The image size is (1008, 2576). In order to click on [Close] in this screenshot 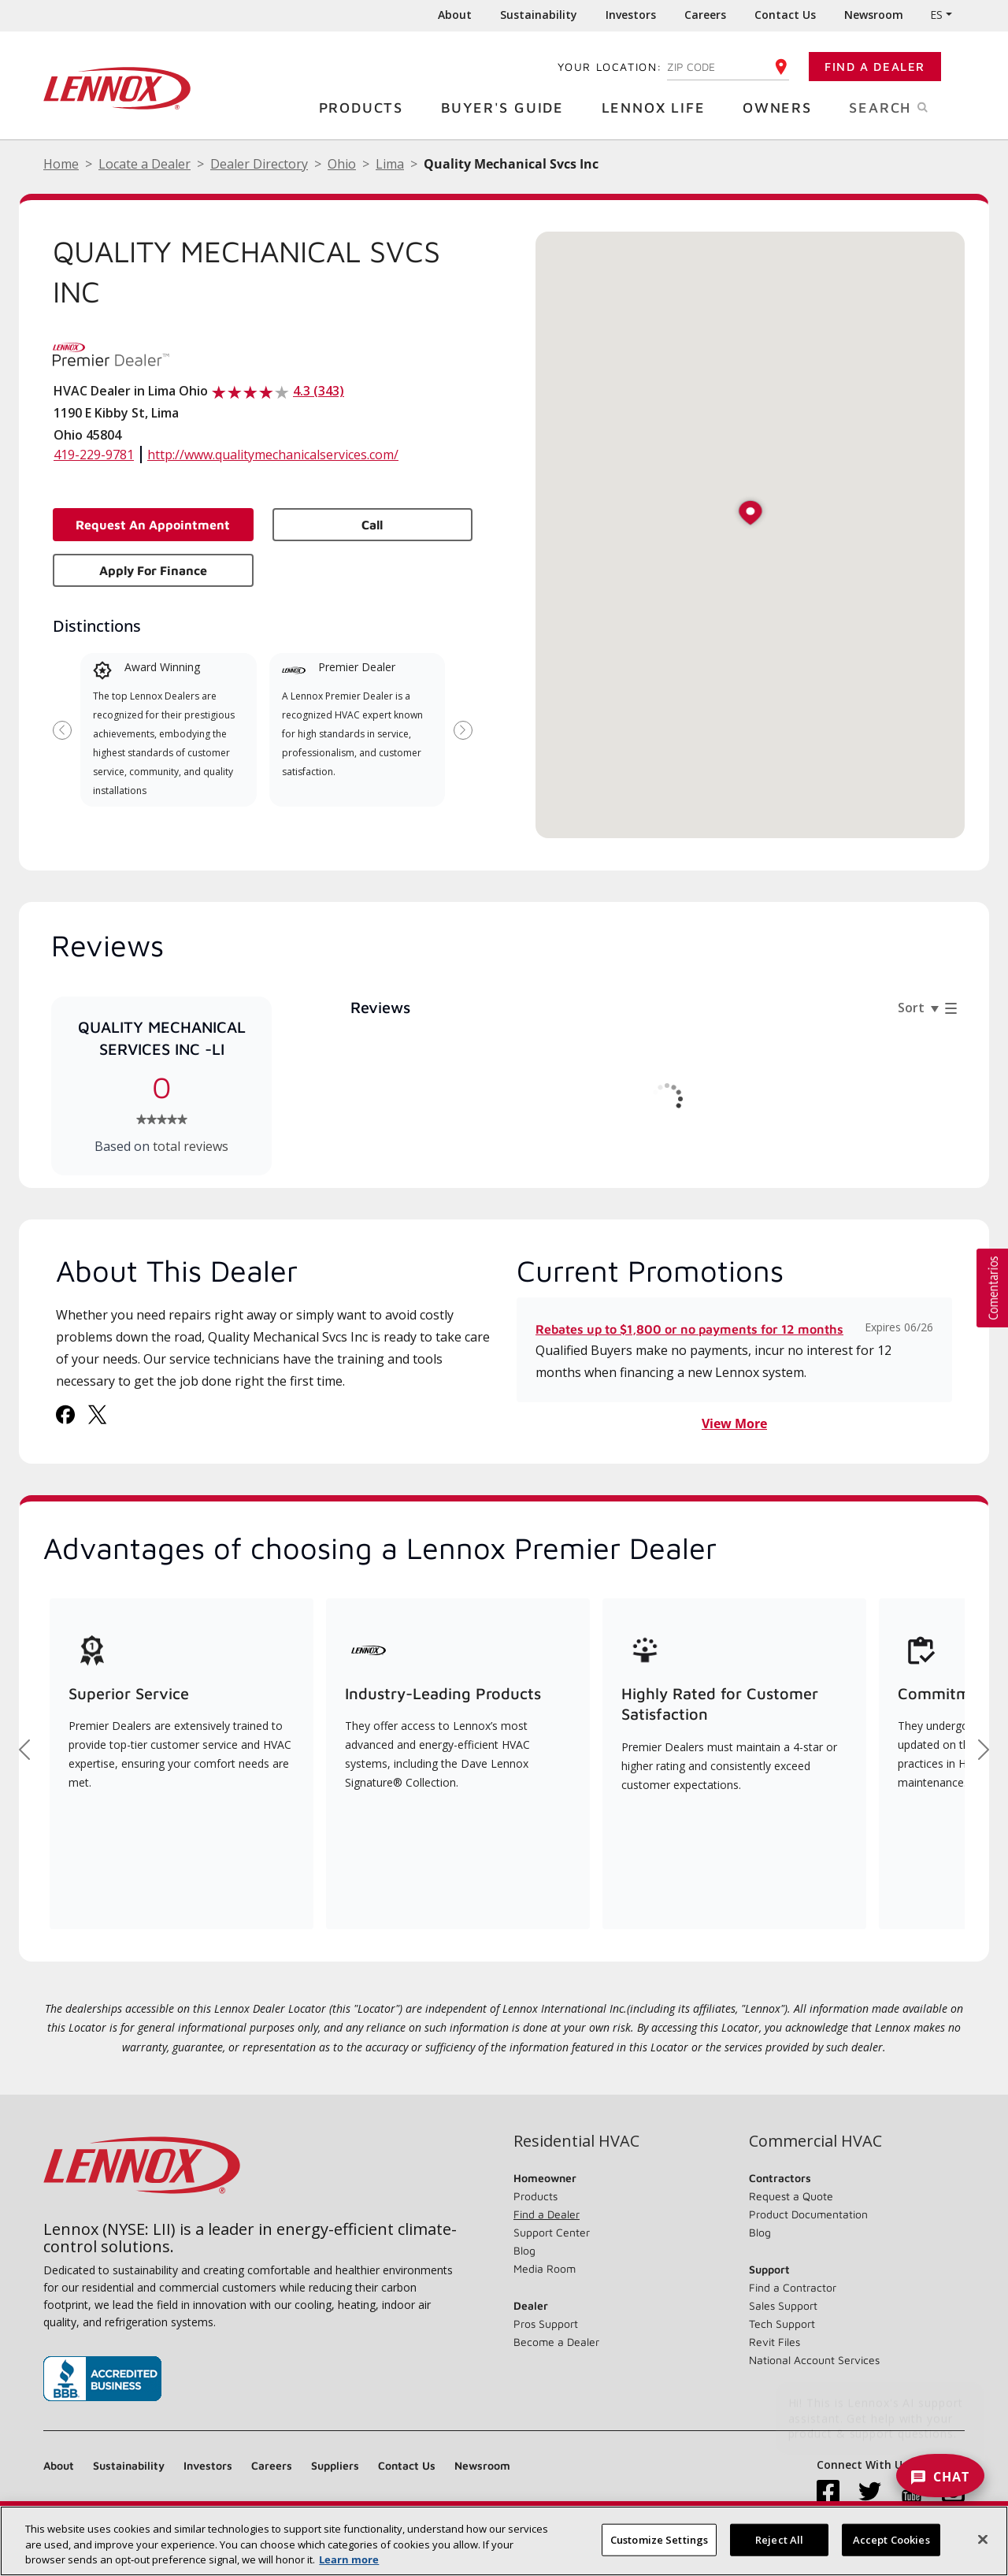, I will do `click(982, 2539)`.